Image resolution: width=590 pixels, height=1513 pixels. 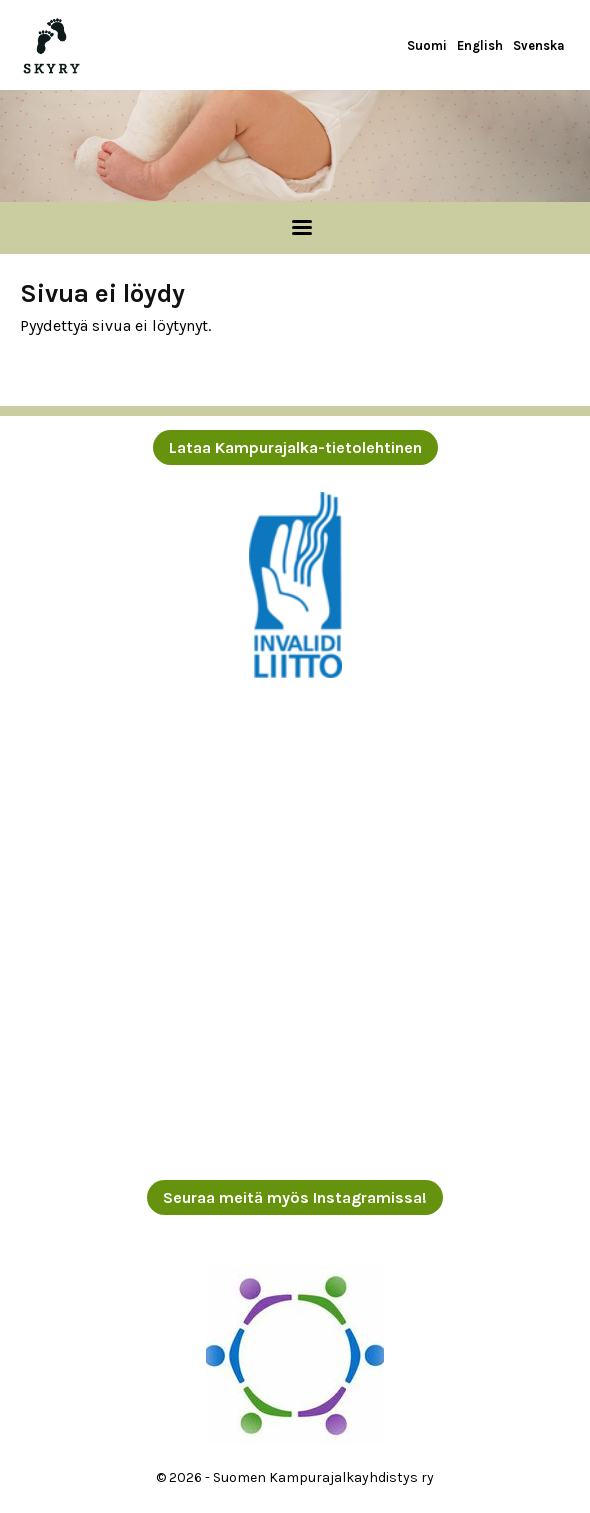 I want to click on Lataa Kampurajalka-tietolehtinen, so click(x=295, y=447).